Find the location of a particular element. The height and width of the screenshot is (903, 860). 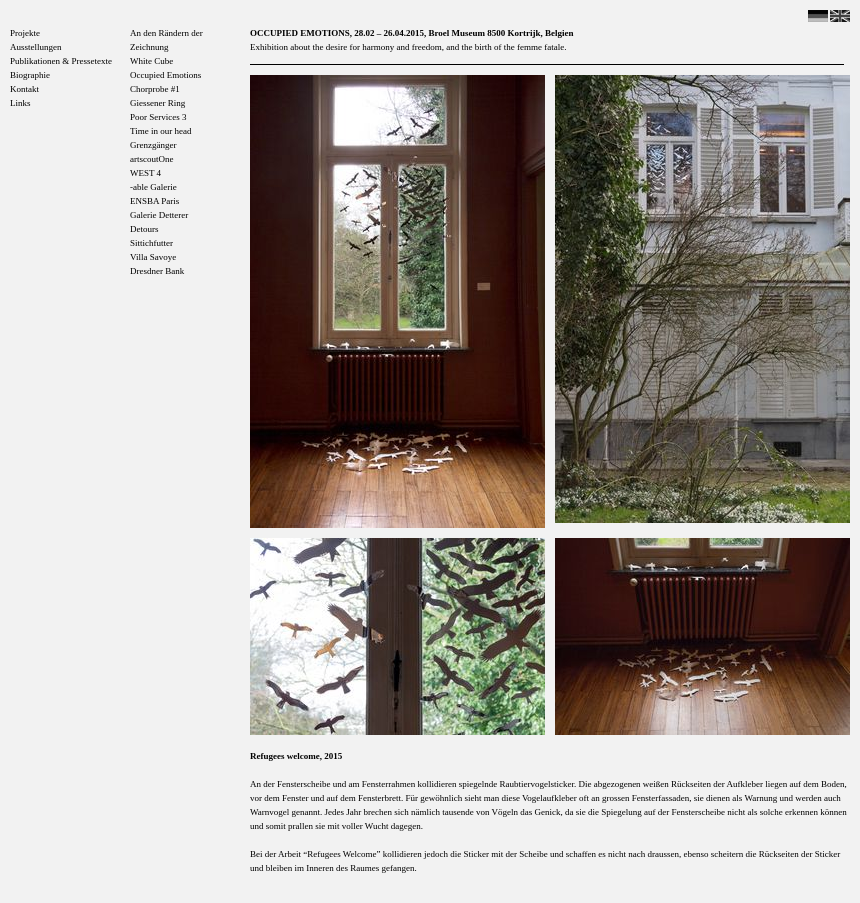

WEST 4 is located at coordinates (145, 173).